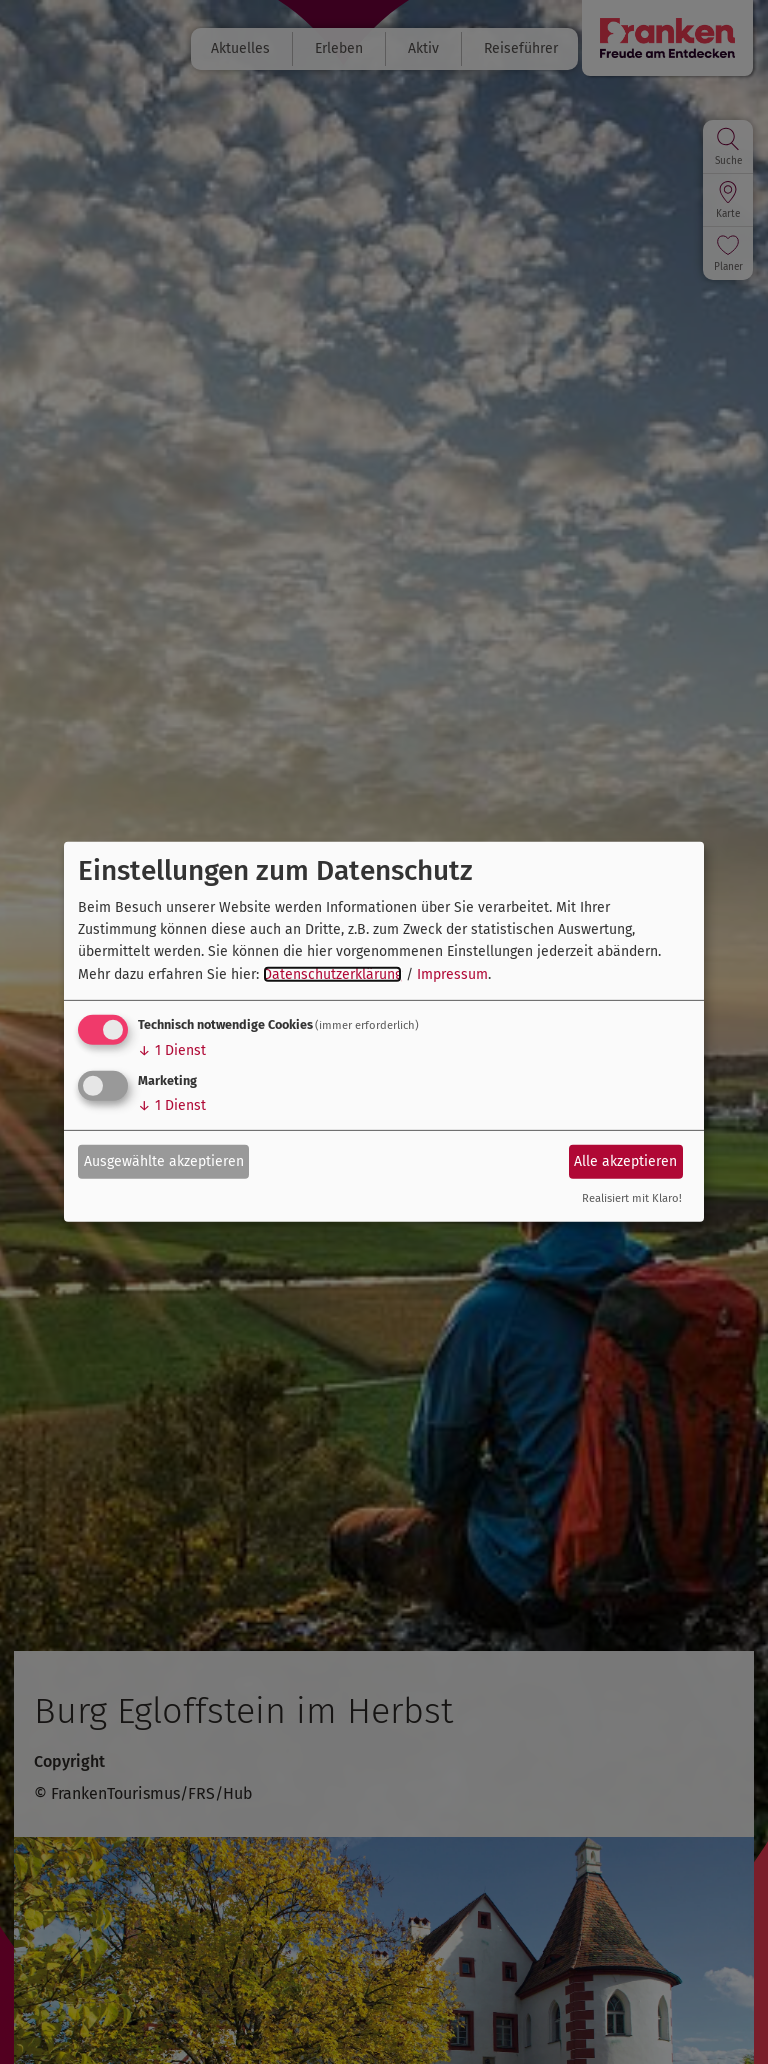 This screenshot has height=2064, width=768. Describe the element at coordinates (332, 974) in the screenshot. I see `Datenschutzerklärung` at that location.